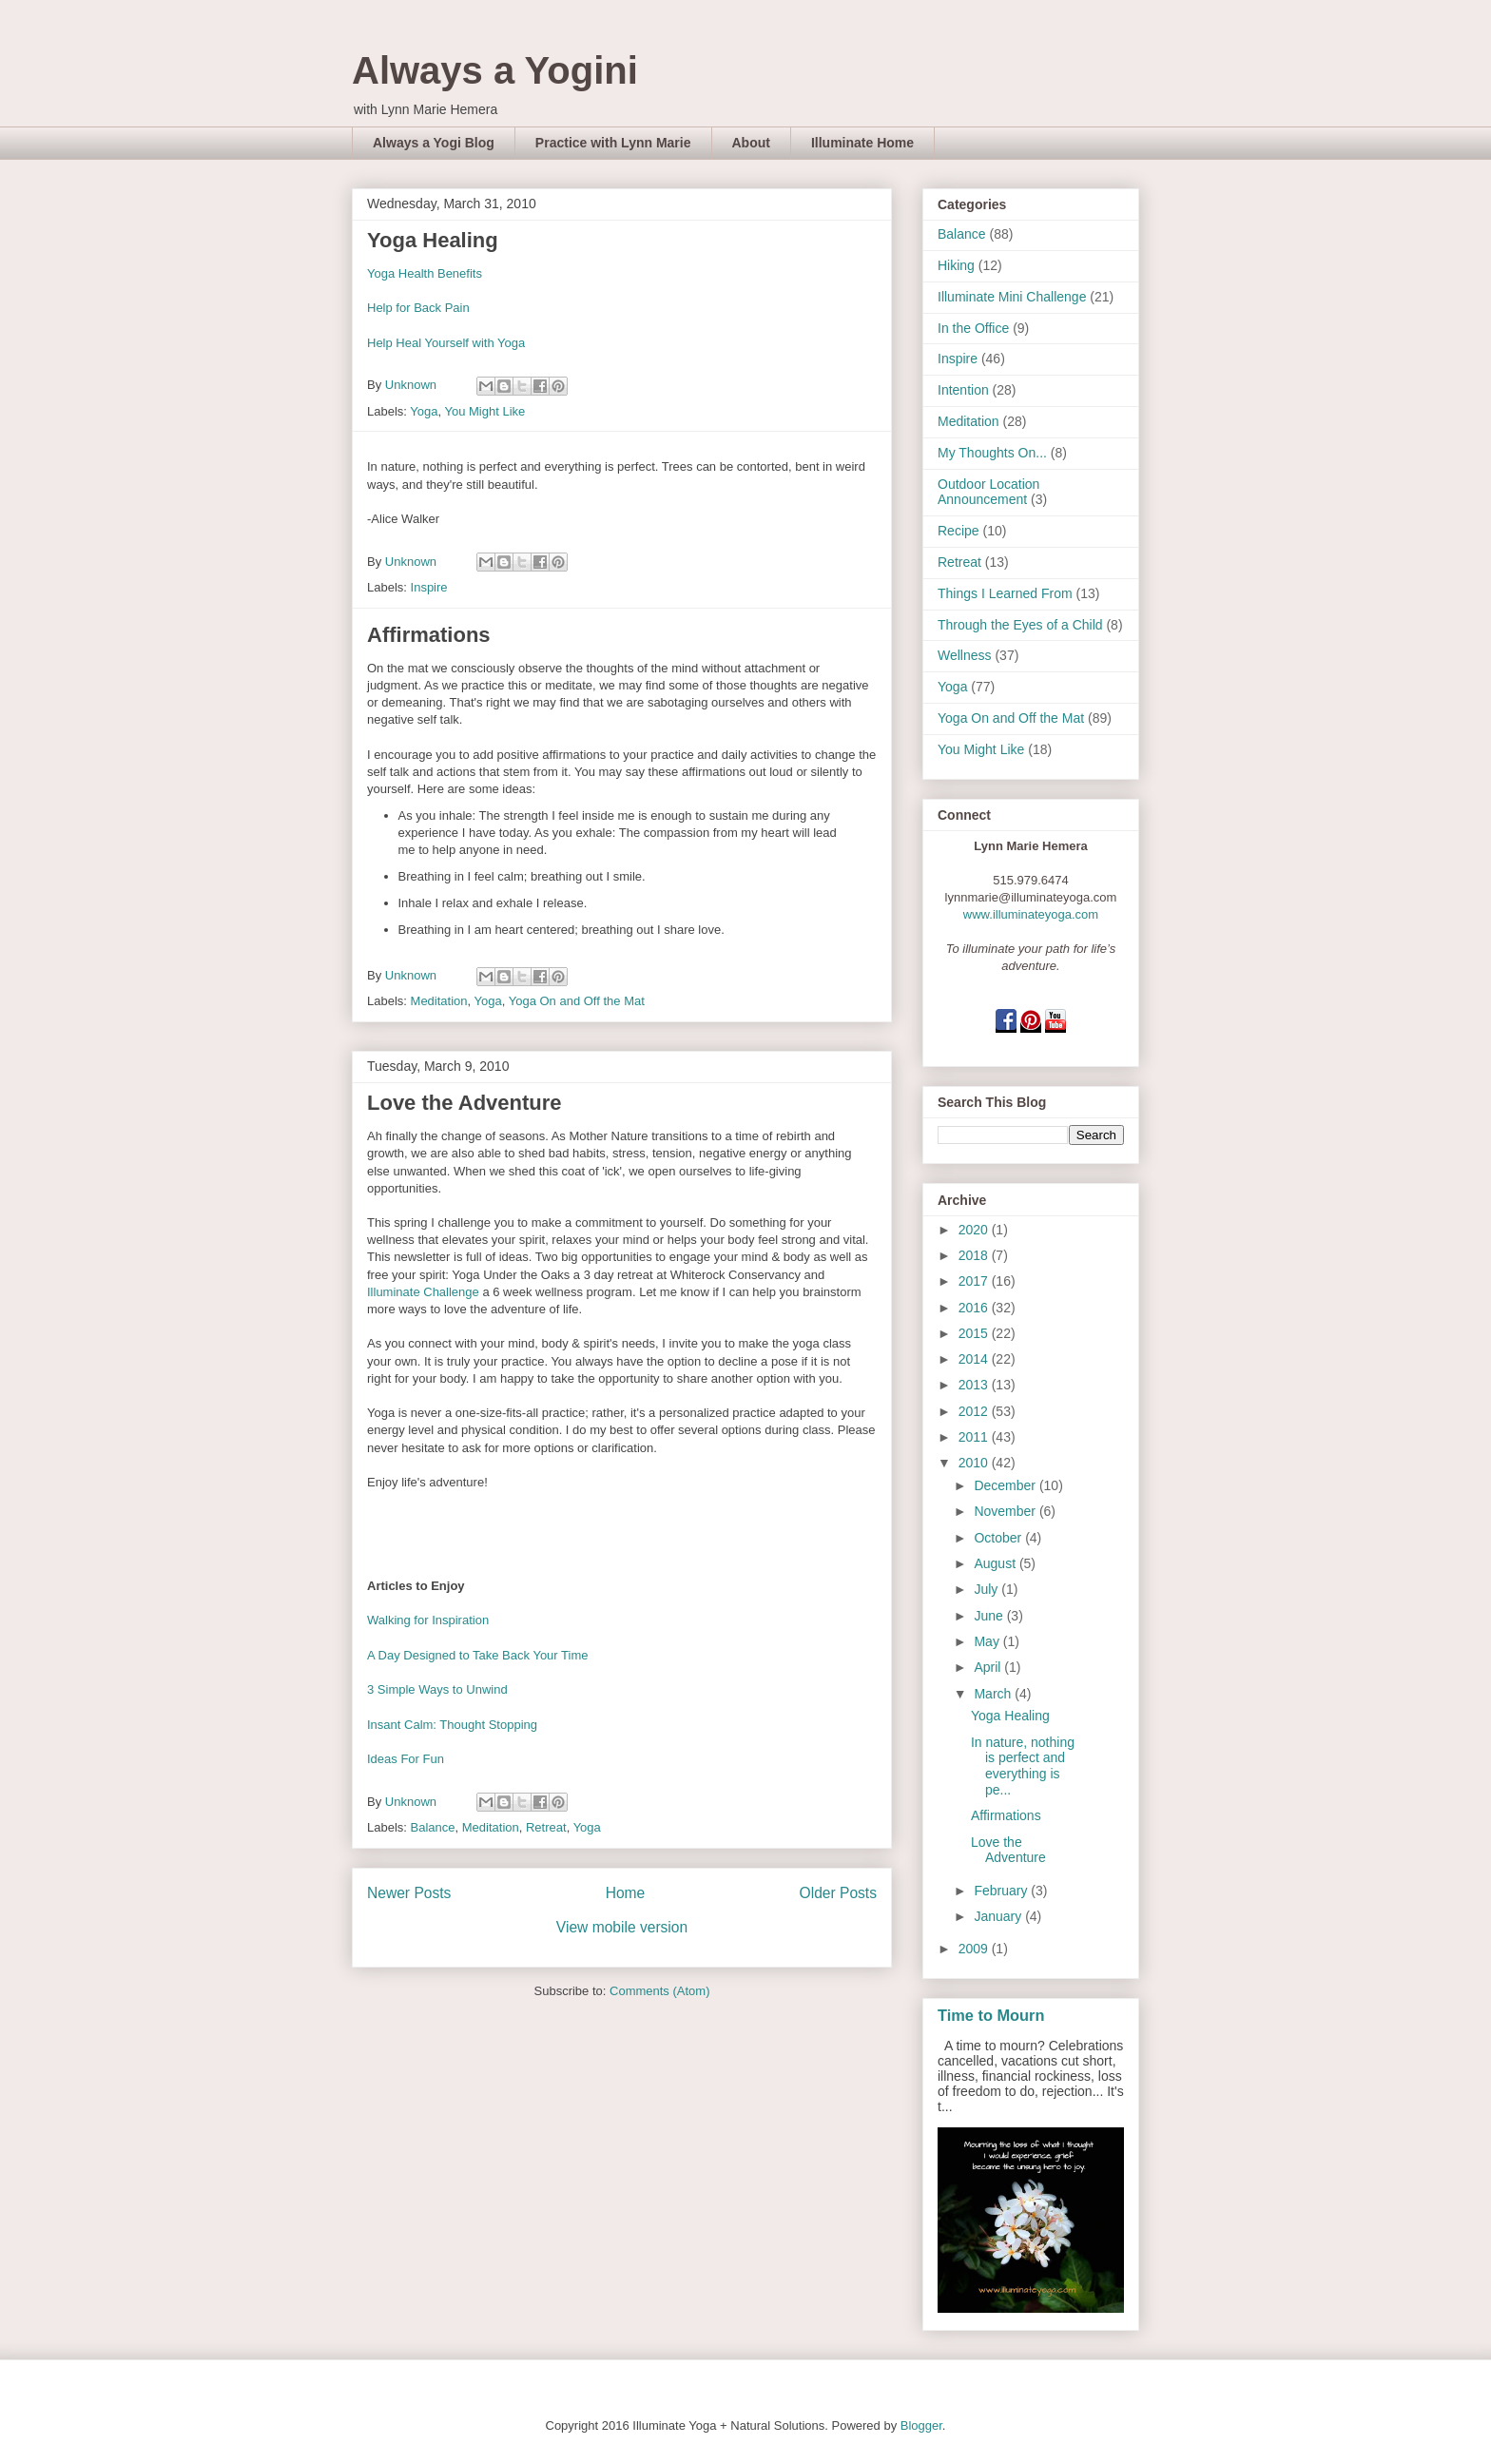 This screenshot has width=1491, height=2464. Describe the element at coordinates (423, 411) in the screenshot. I see `Yoga` at that location.